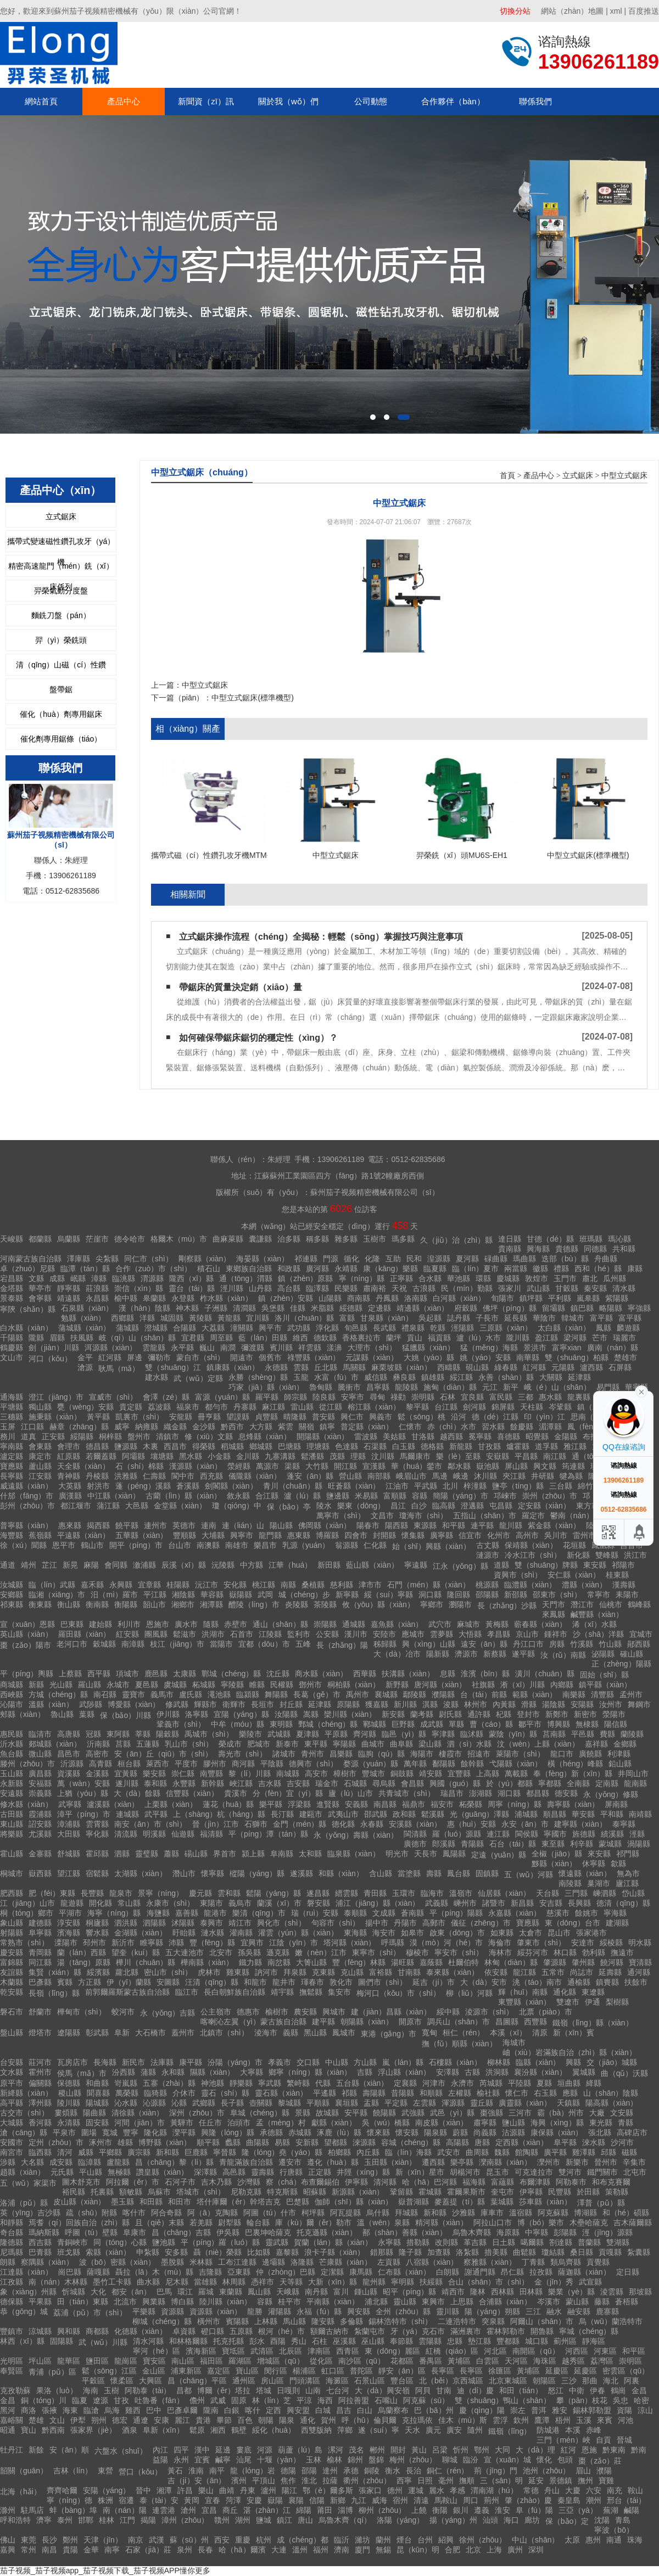  What do you see at coordinates (534, 2172) in the screenshot?
I see `可克達拉市` at bounding box center [534, 2172].